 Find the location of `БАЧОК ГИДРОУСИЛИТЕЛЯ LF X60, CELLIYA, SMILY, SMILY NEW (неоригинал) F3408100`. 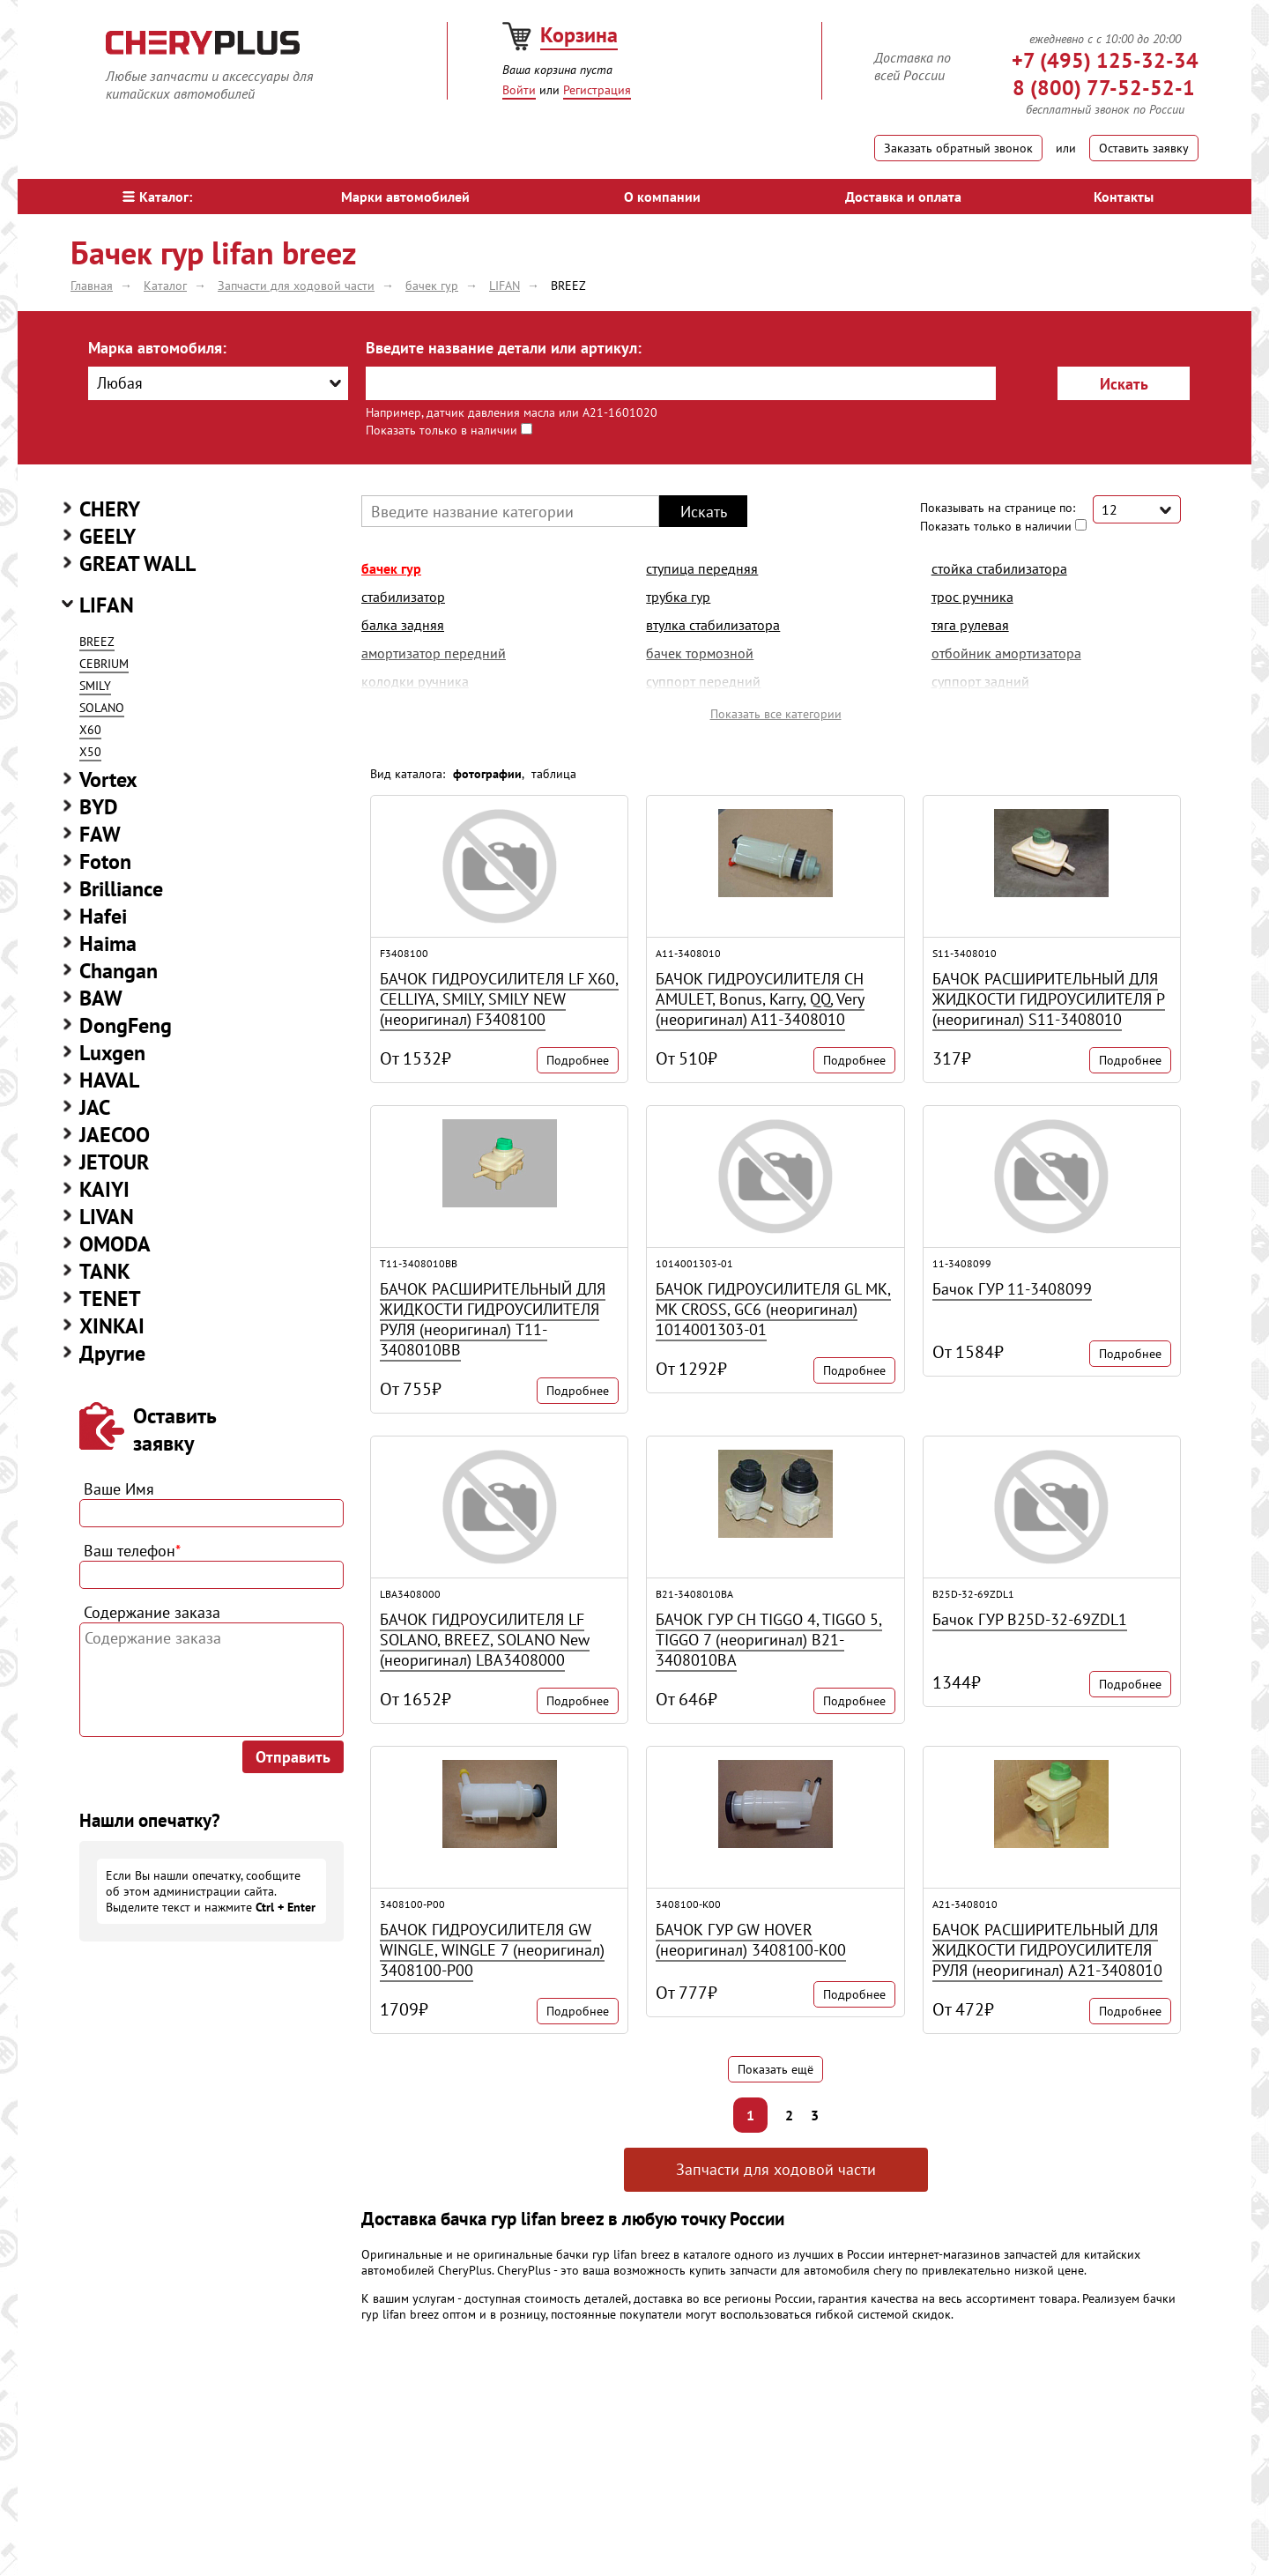

БАЧОК ГИДРОУСИЛИТЕЛЯ LF X60, CELLIYA, SMILY, SMILY NEW (неоригинал) F3408100 is located at coordinates (499, 999).